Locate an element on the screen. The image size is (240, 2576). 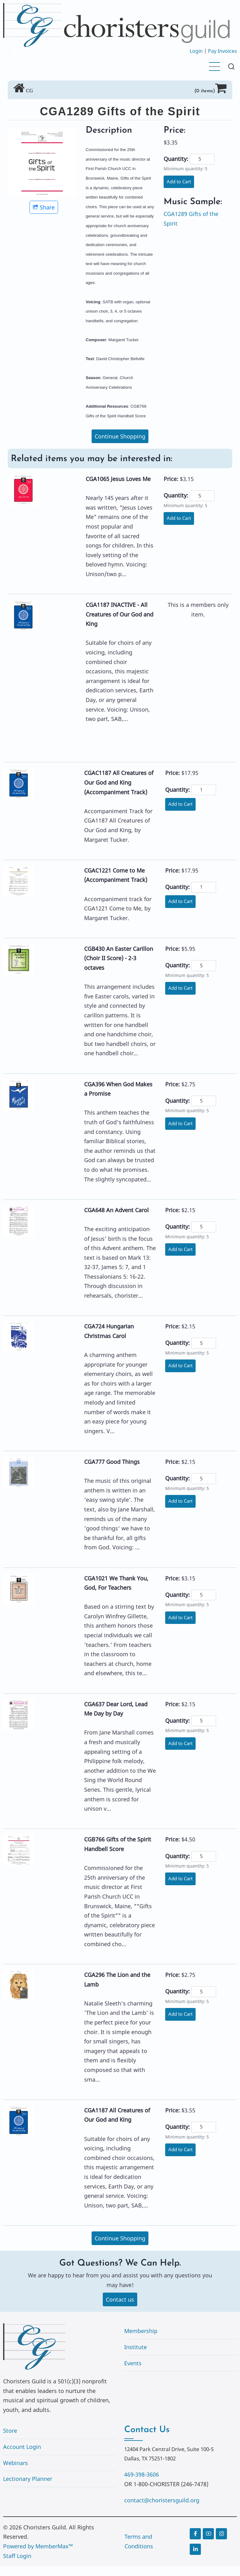
Webinars is located at coordinates (15, 2463).